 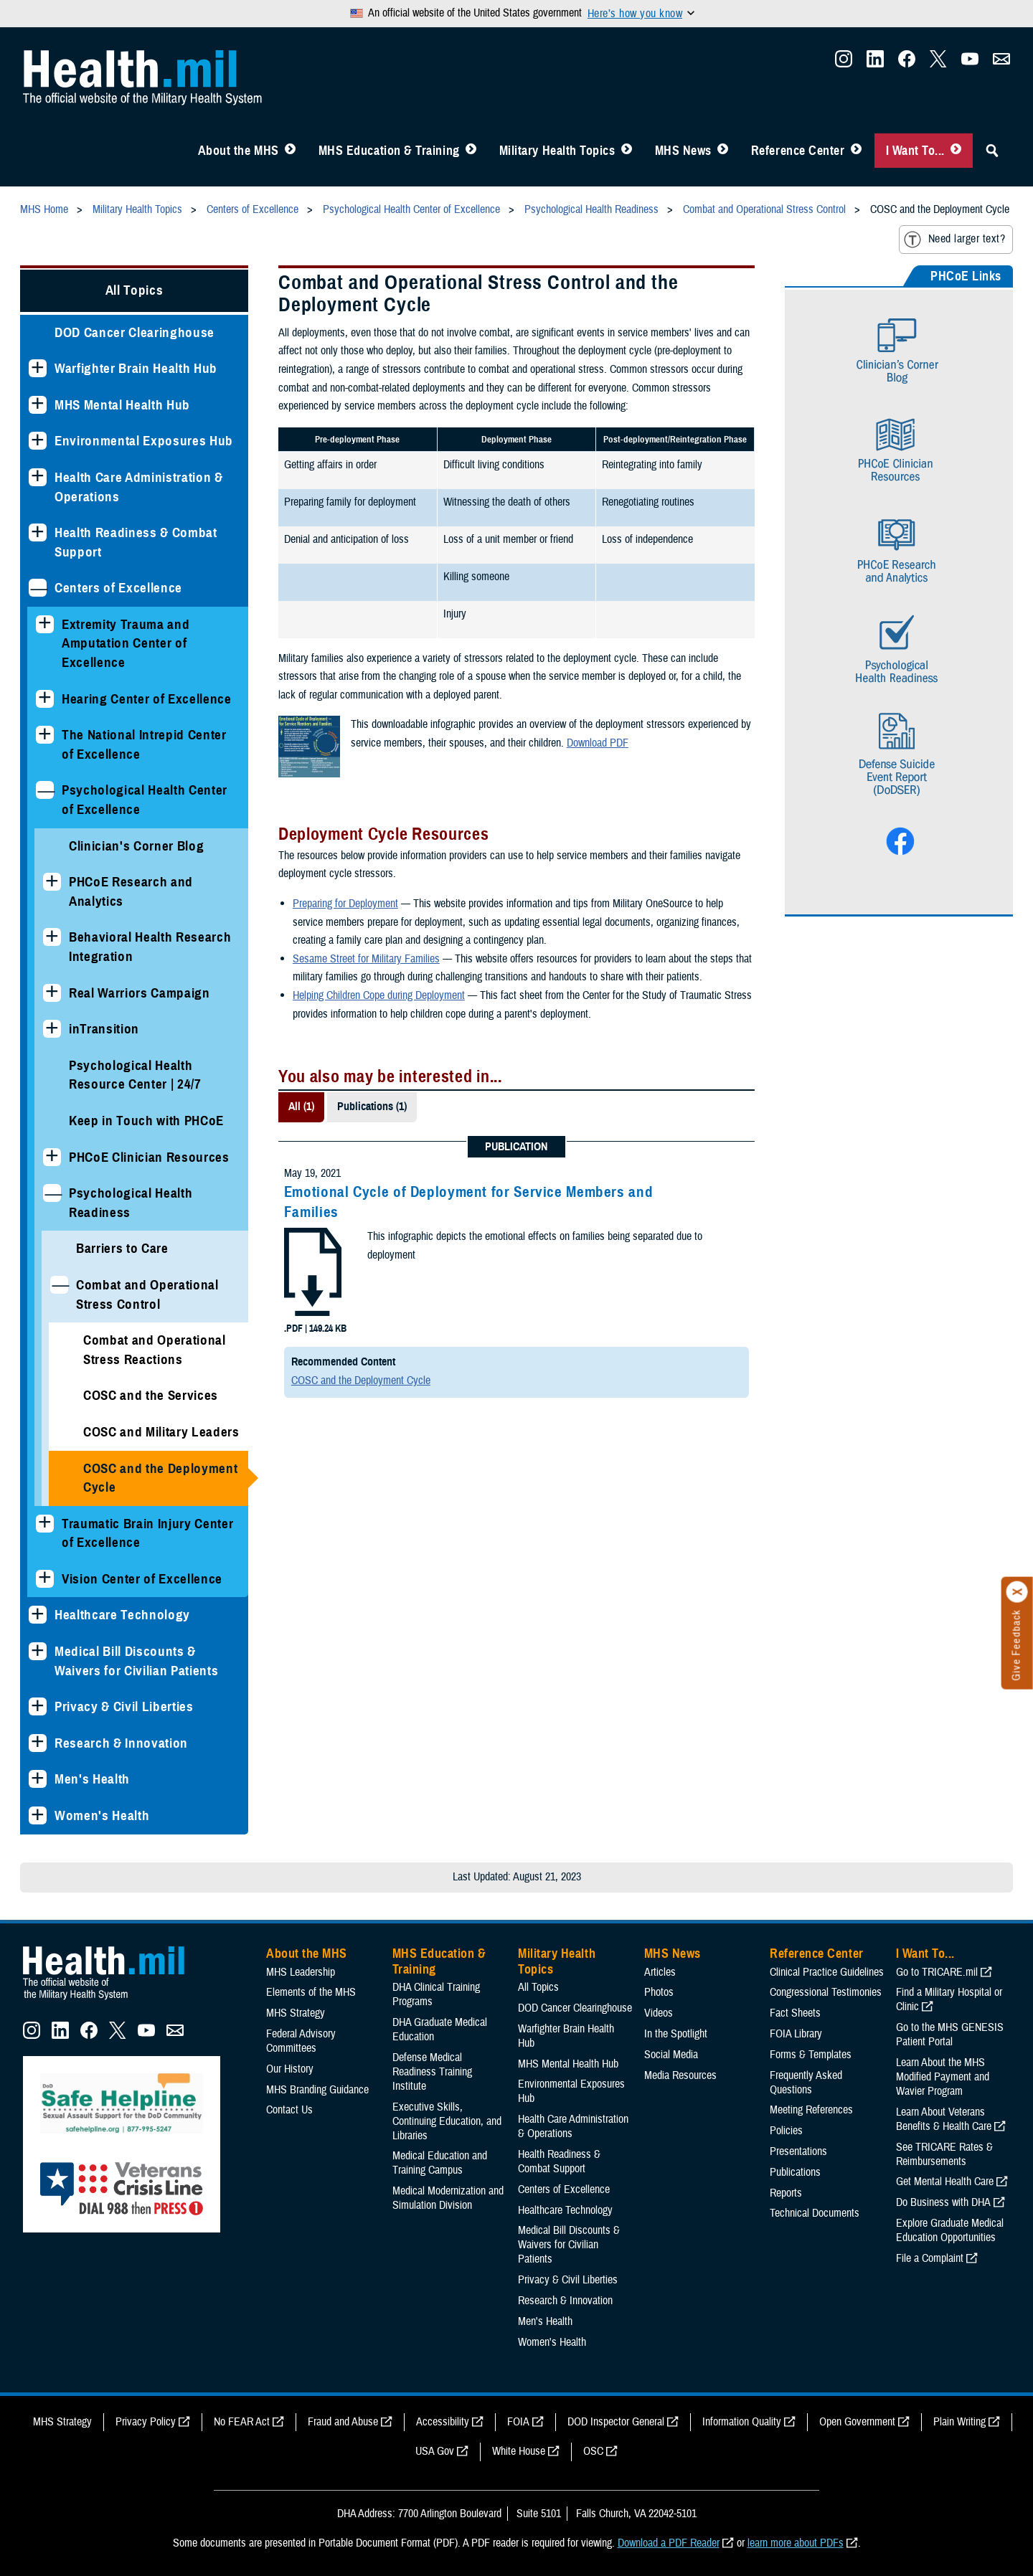 What do you see at coordinates (38, 1615) in the screenshot?
I see `[Expands sub menu: Healthcare Technology]` at bounding box center [38, 1615].